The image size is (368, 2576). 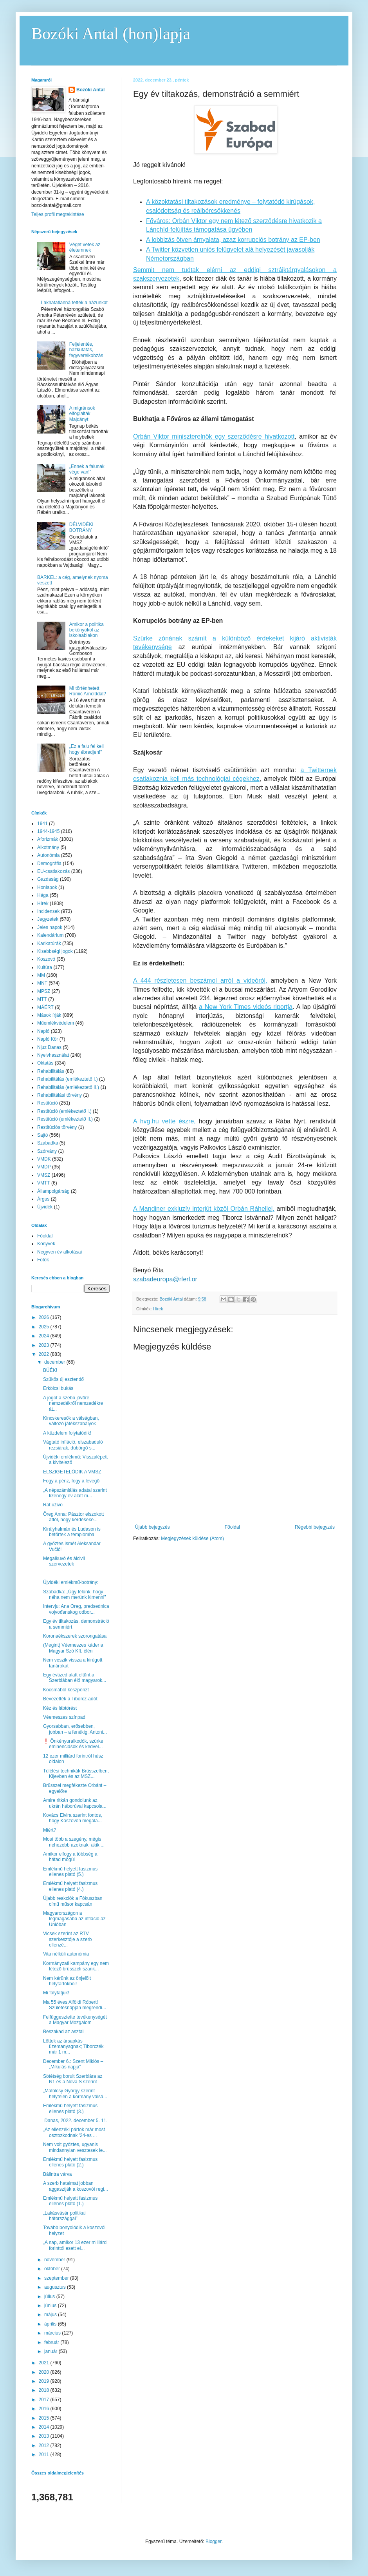 I want to click on 2011, so click(x=45, y=2454).